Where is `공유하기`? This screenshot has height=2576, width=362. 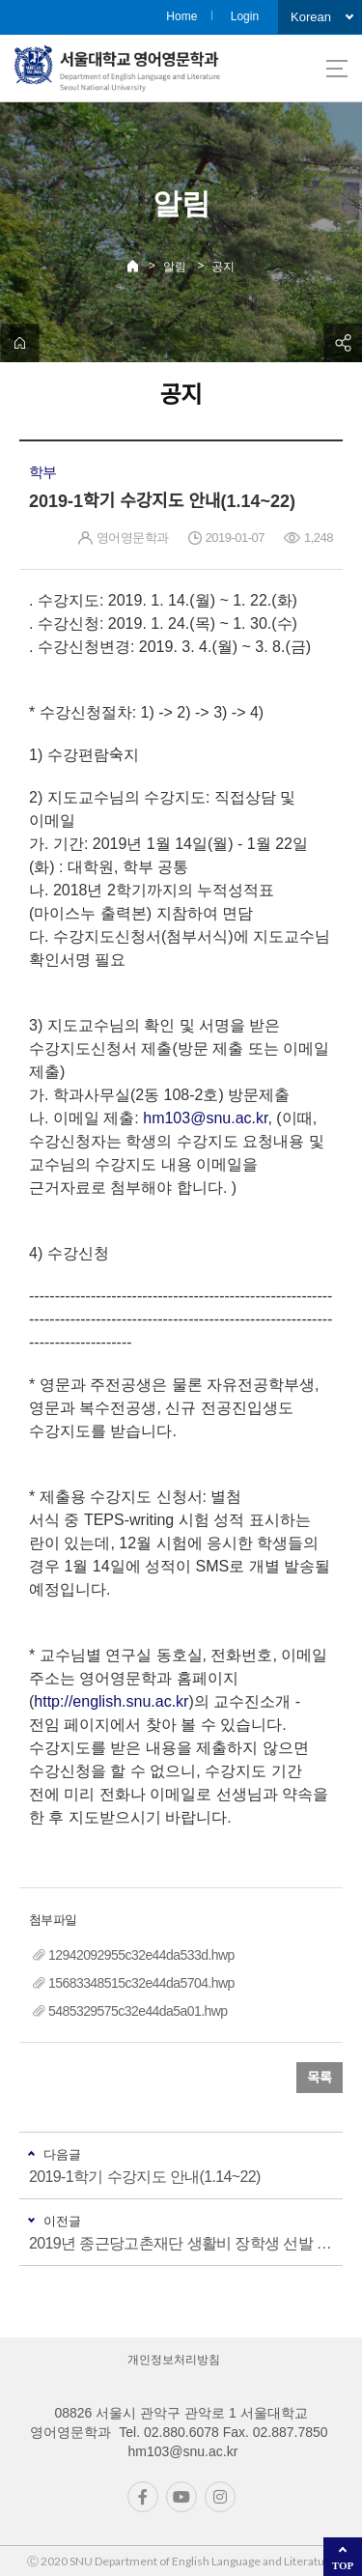
공유하기 is located at coordinates (342, 343).